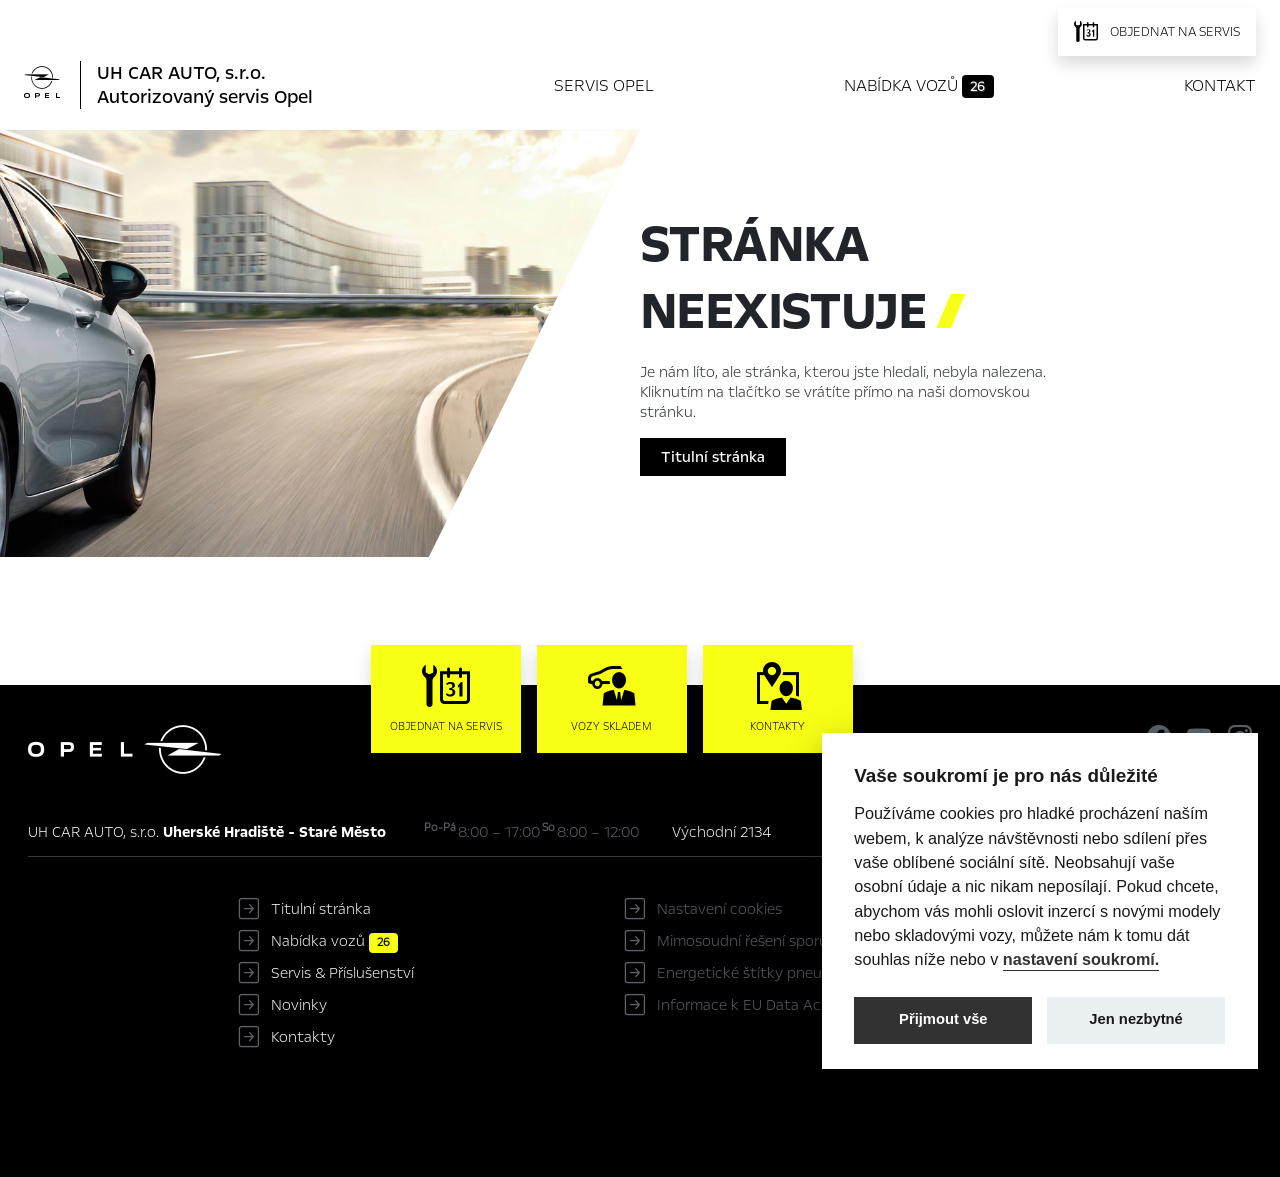 The height and width of the screenshot is (1177, 1280). Describe the element at coordinates (1081, 959) in the screenshot. I see `nastavení soukromí.` at that location.